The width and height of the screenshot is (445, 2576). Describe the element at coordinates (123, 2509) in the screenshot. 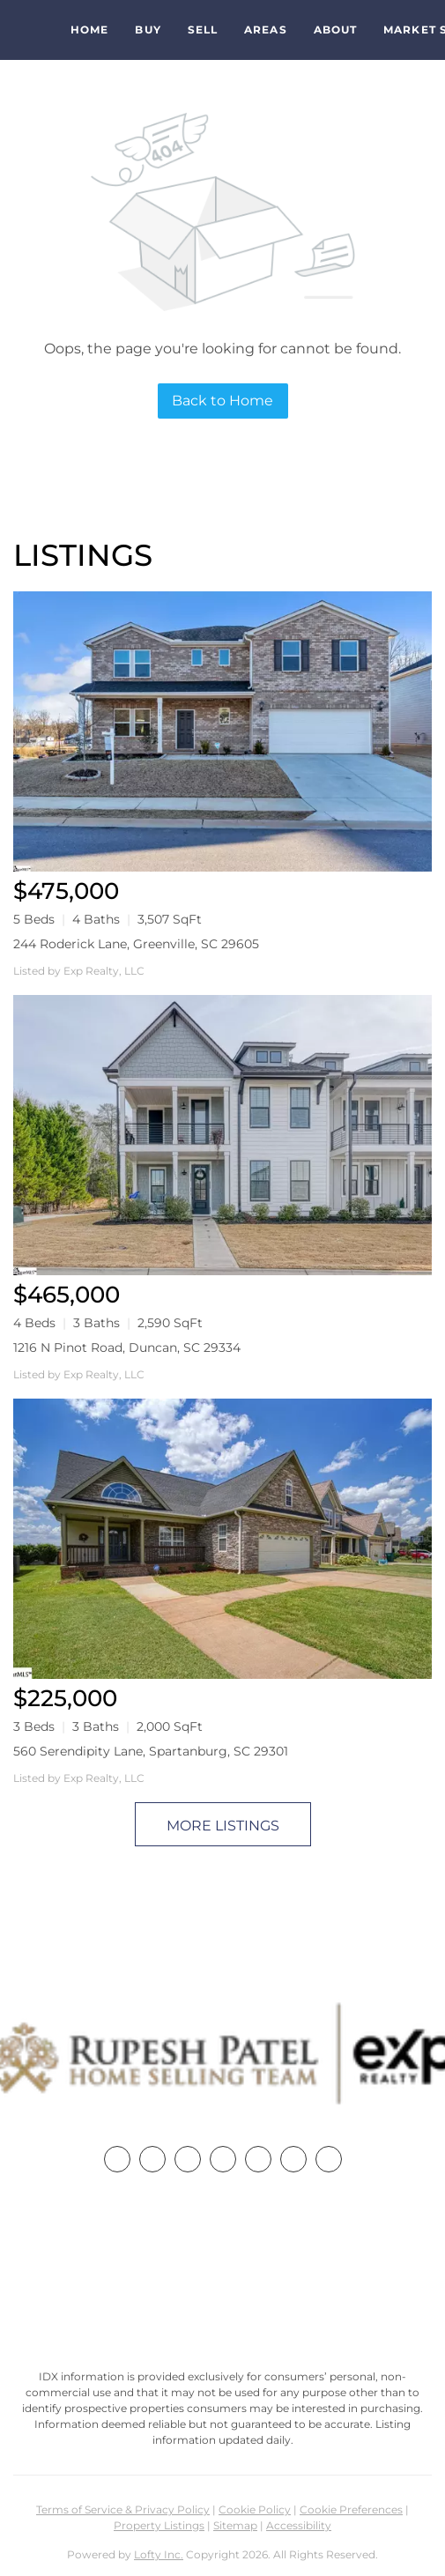

I see `Terms of Service & Privacy Policy` at that location.